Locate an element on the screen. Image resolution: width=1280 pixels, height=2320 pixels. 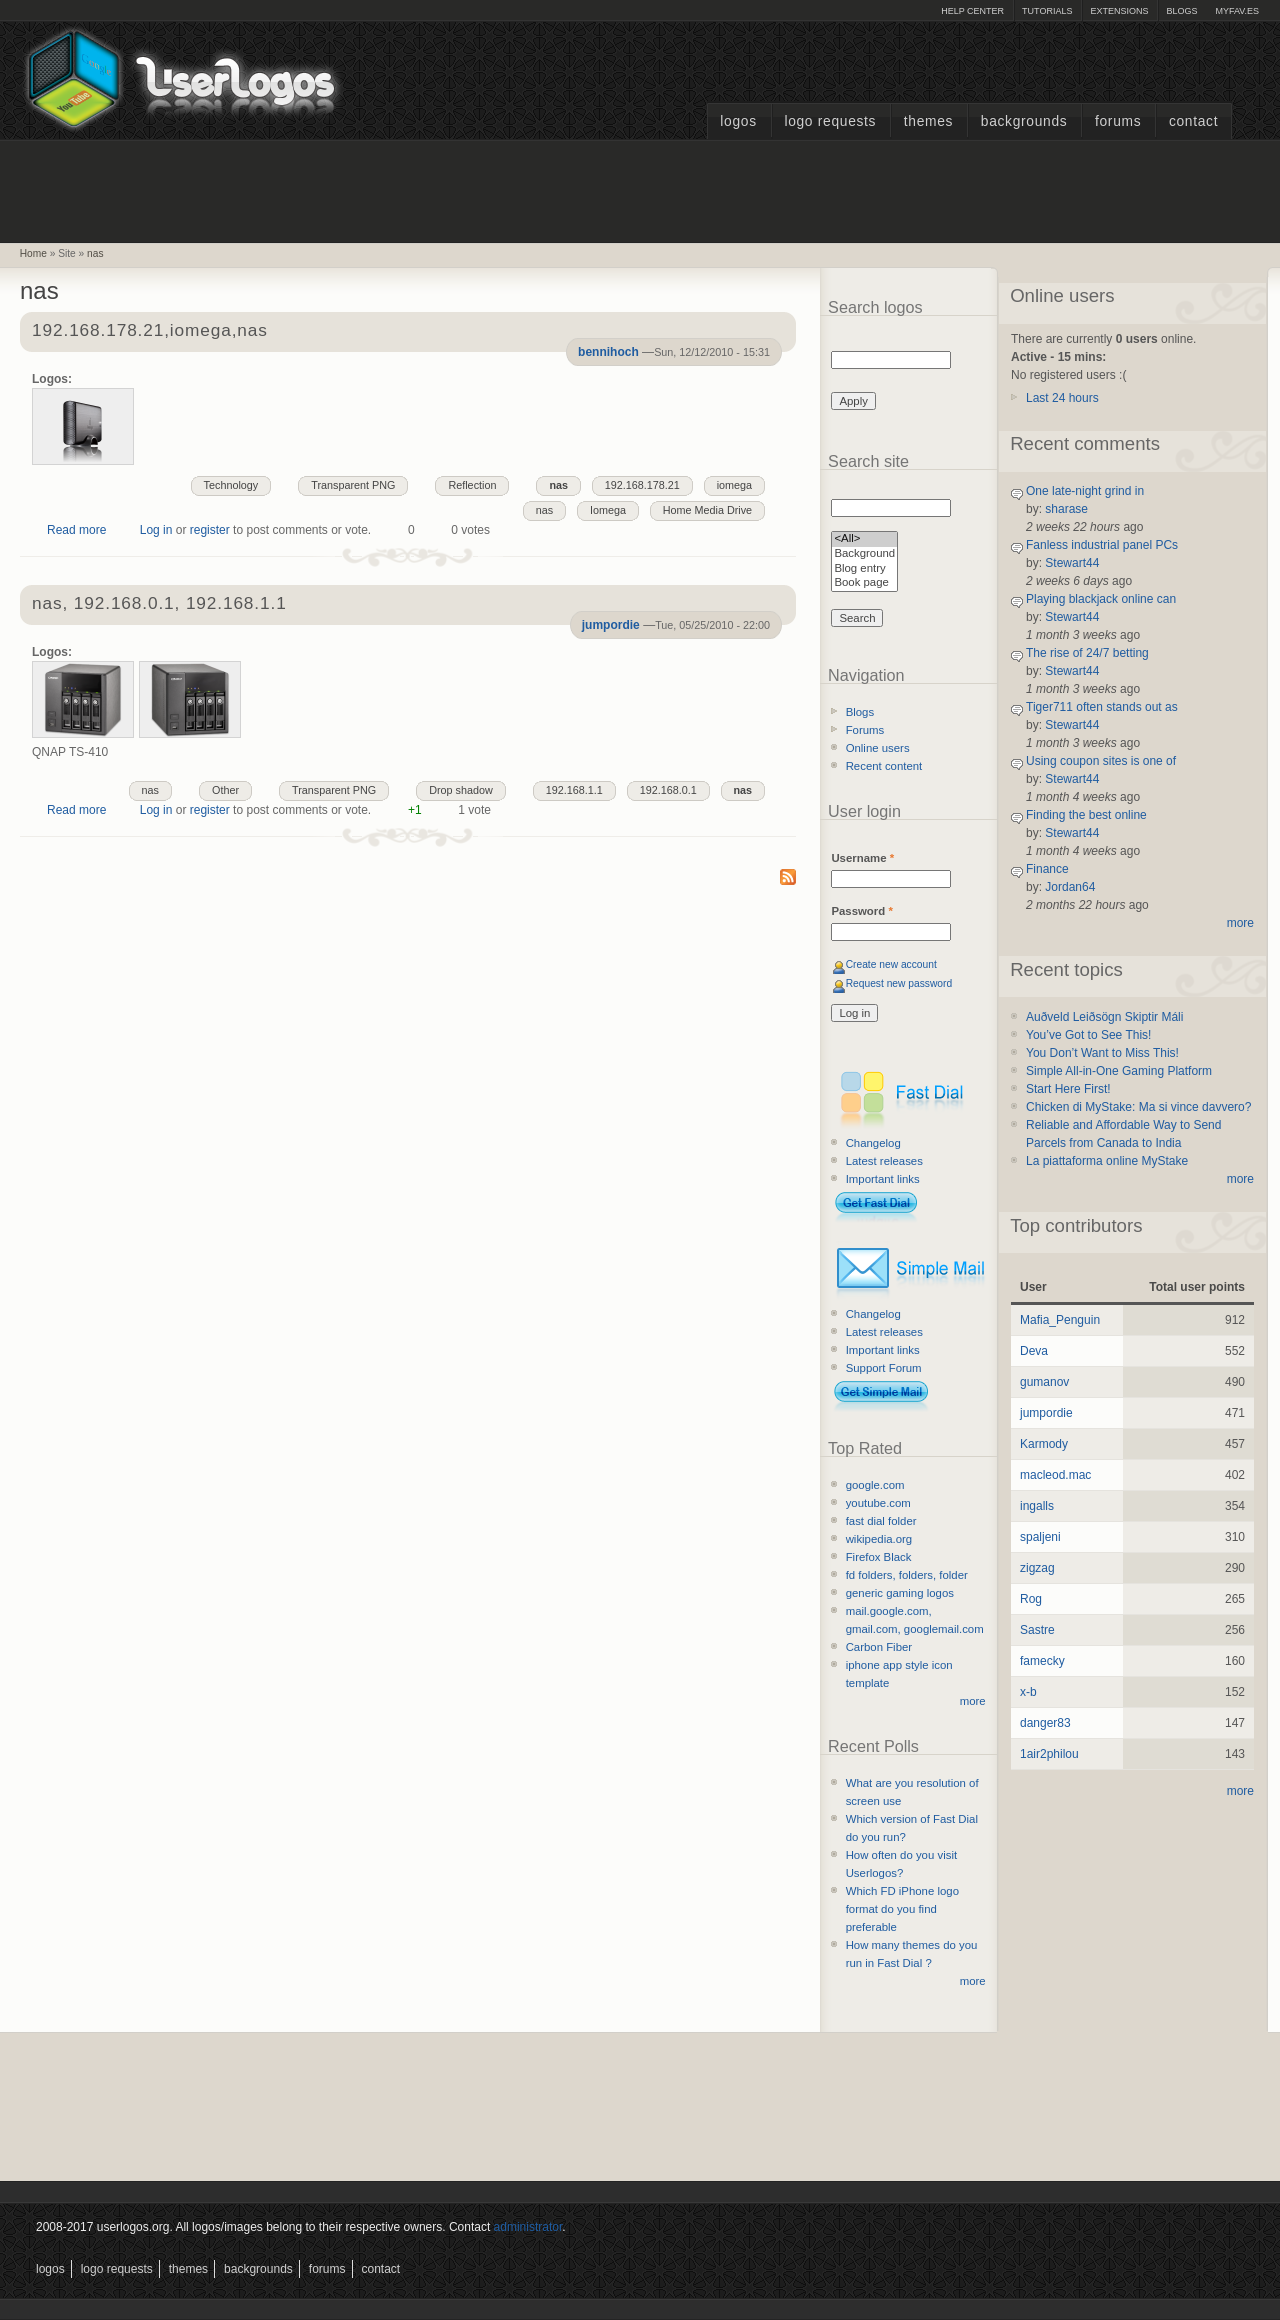
Finding the best online is located at coordinates (1086, 815).